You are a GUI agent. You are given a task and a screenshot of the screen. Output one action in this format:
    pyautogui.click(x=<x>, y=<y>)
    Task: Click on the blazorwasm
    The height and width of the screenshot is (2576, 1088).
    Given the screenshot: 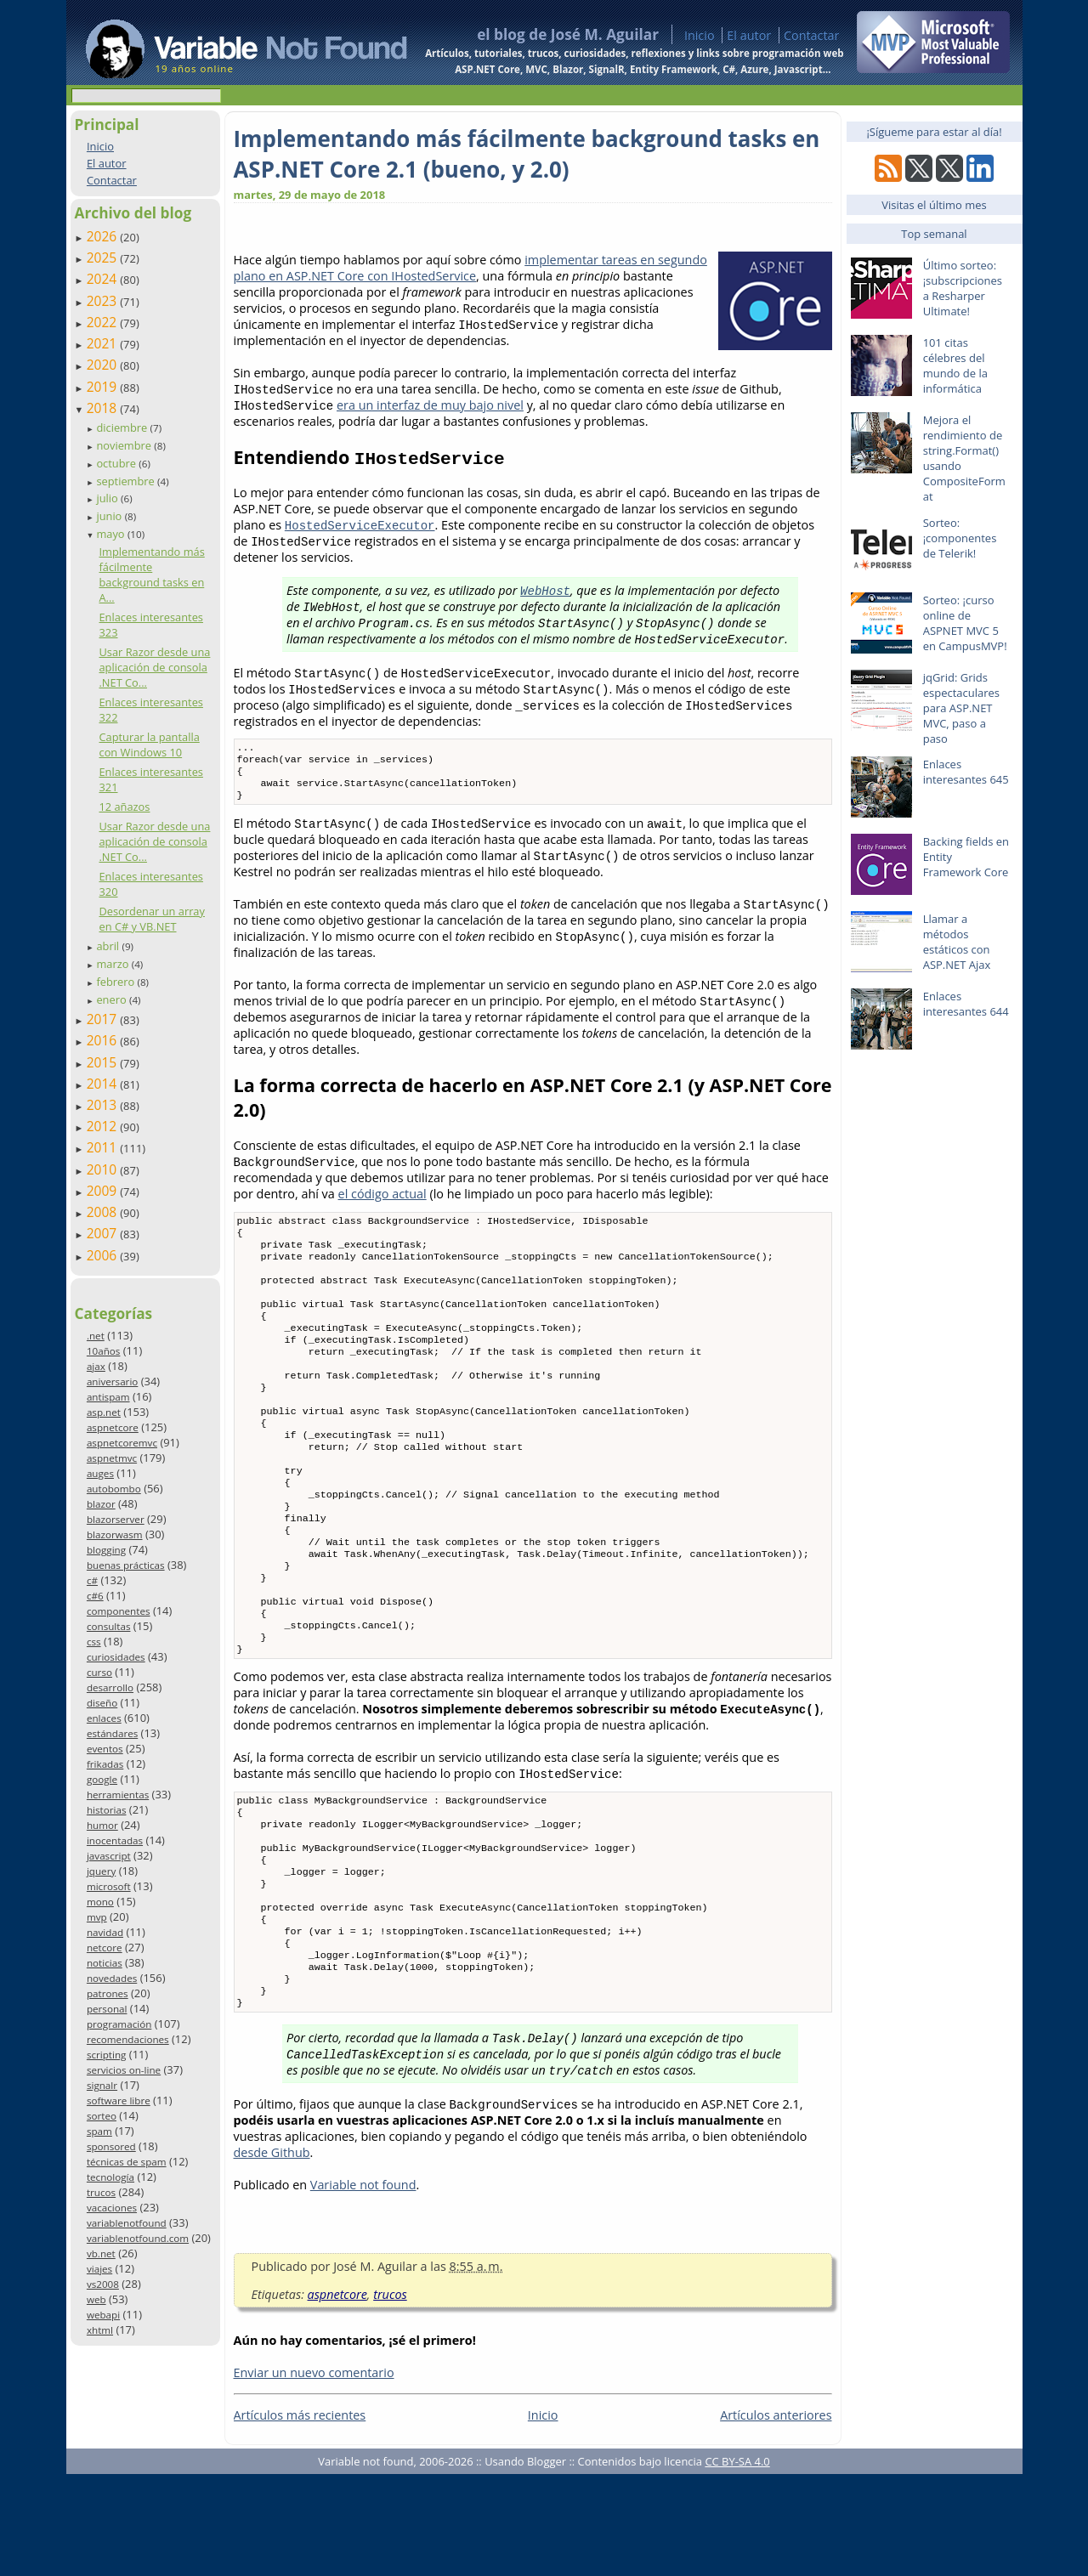 What is the action you would take?
    pyautogui.click(x=115, y=1534)
    